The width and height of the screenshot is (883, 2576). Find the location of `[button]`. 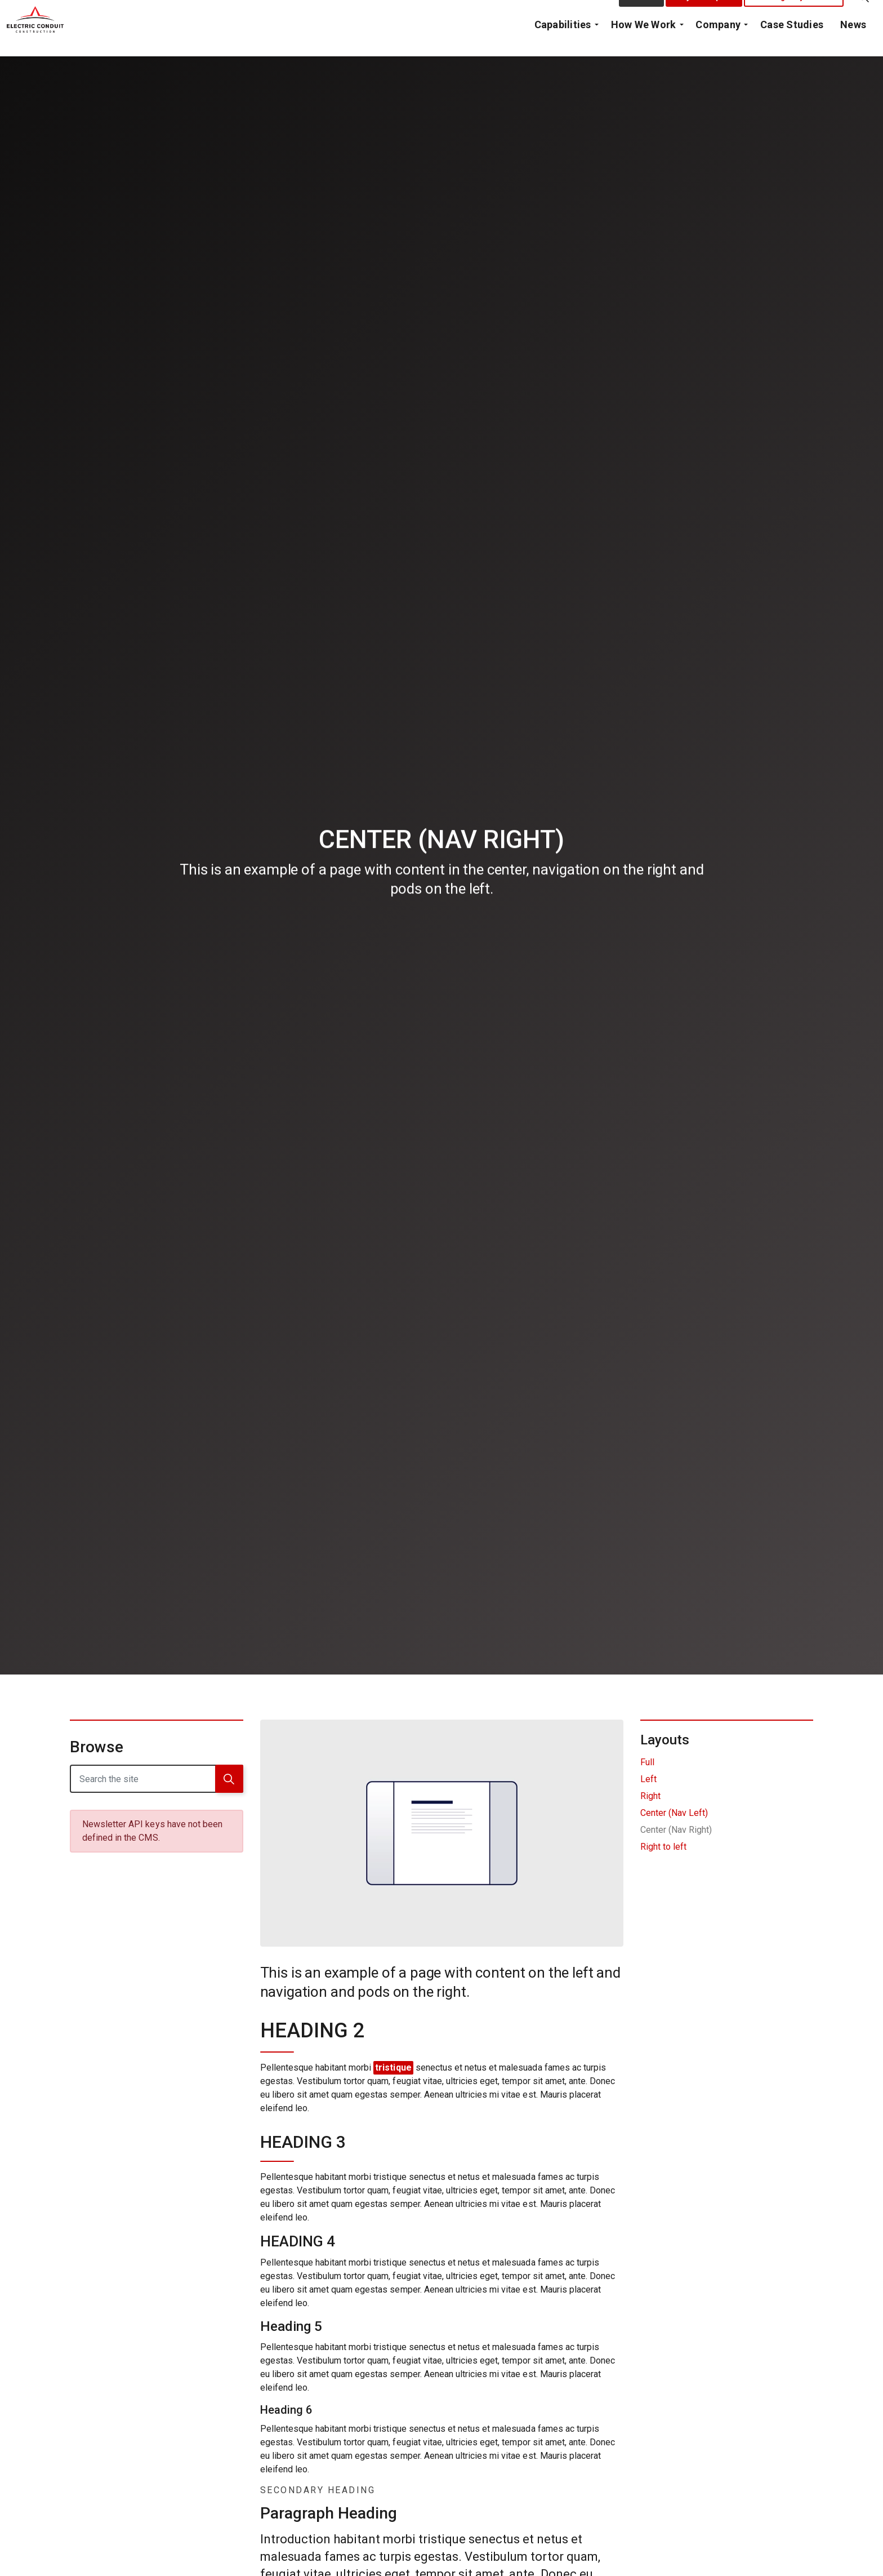

[button] is located at coordinates (229, 1779).